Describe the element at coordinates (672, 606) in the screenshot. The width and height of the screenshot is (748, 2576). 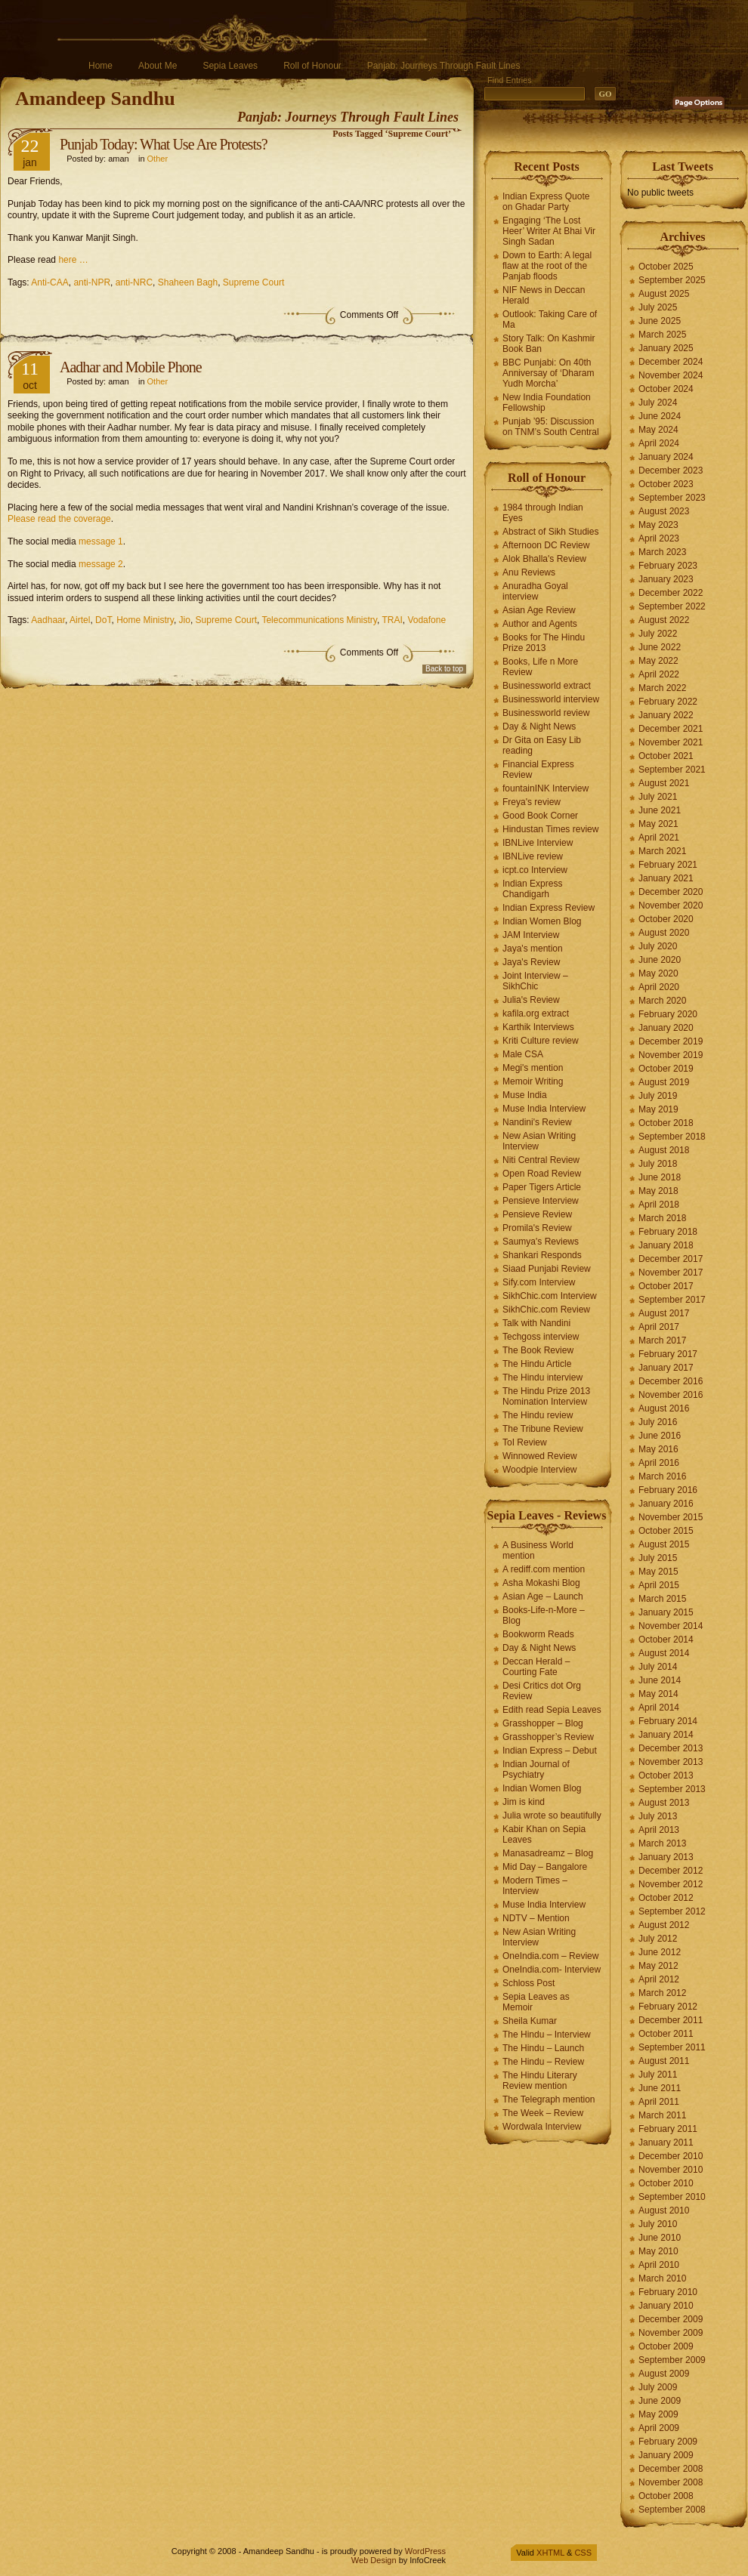
I see `September 2022` at that location.